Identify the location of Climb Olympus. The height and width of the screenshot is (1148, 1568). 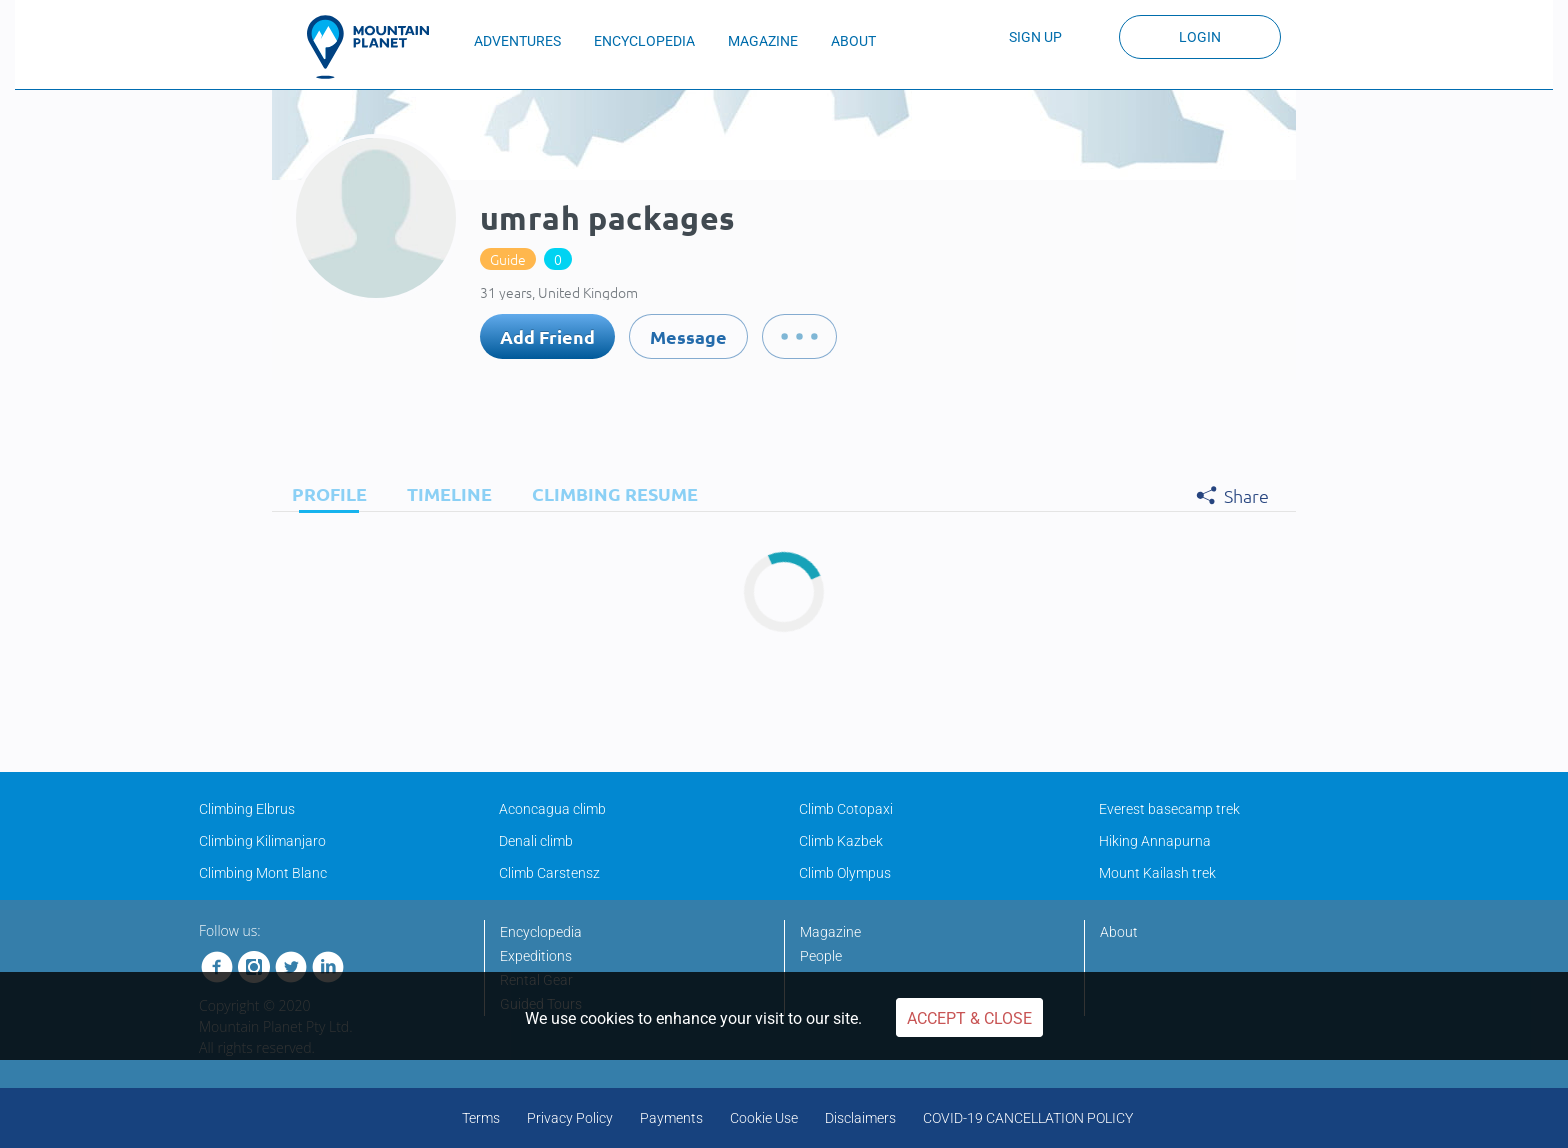
(845, 873).